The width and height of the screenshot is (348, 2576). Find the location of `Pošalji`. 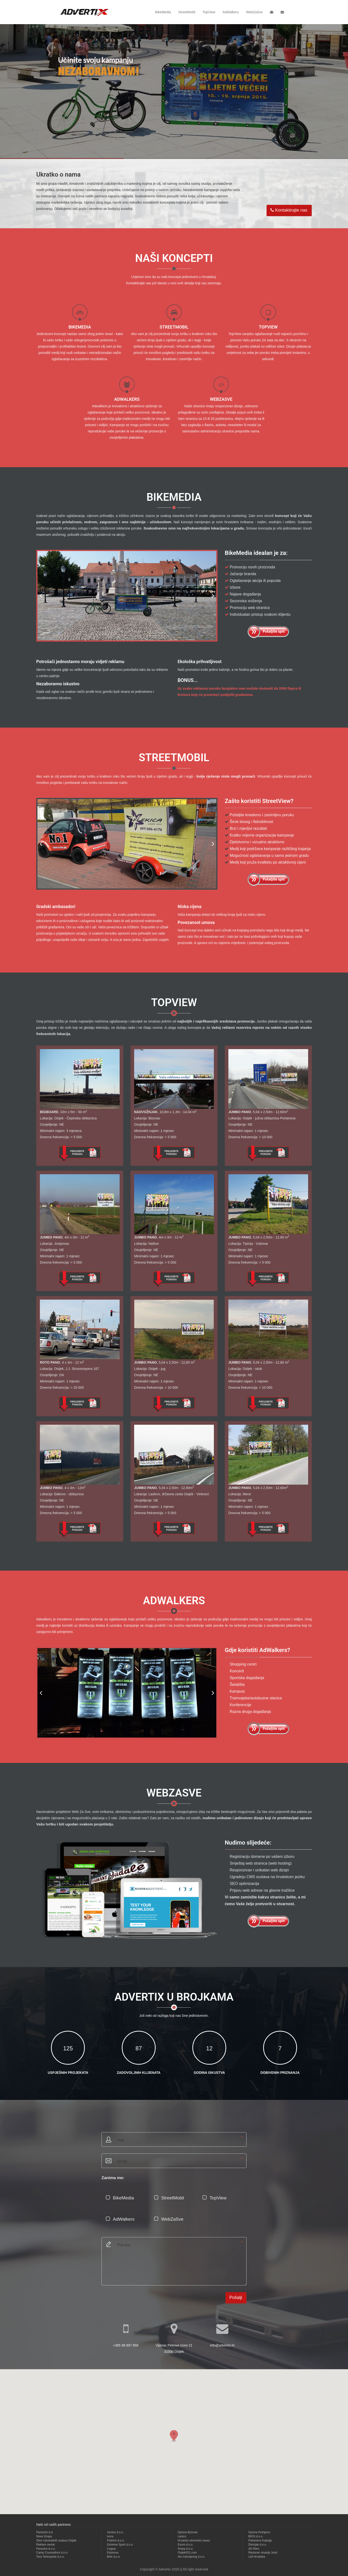

Pošalji is located at coordinates (235, 2297).